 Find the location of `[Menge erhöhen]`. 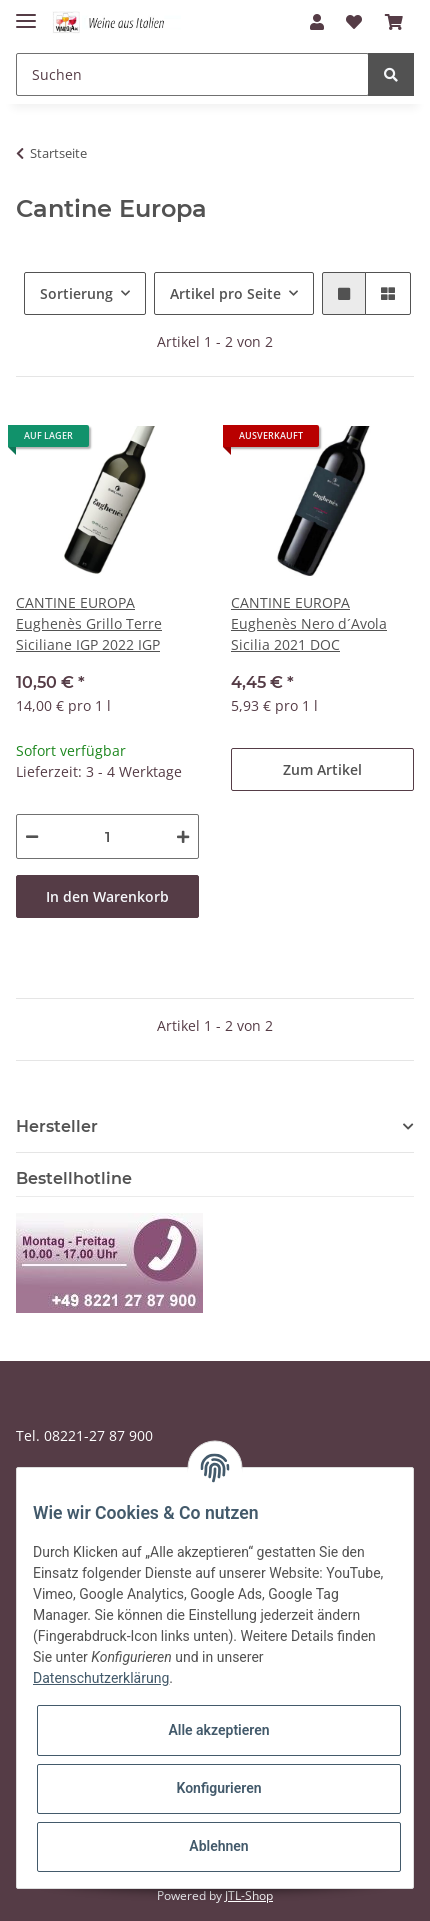

[Menge erhöhen] is located at coordinates (183, 836).